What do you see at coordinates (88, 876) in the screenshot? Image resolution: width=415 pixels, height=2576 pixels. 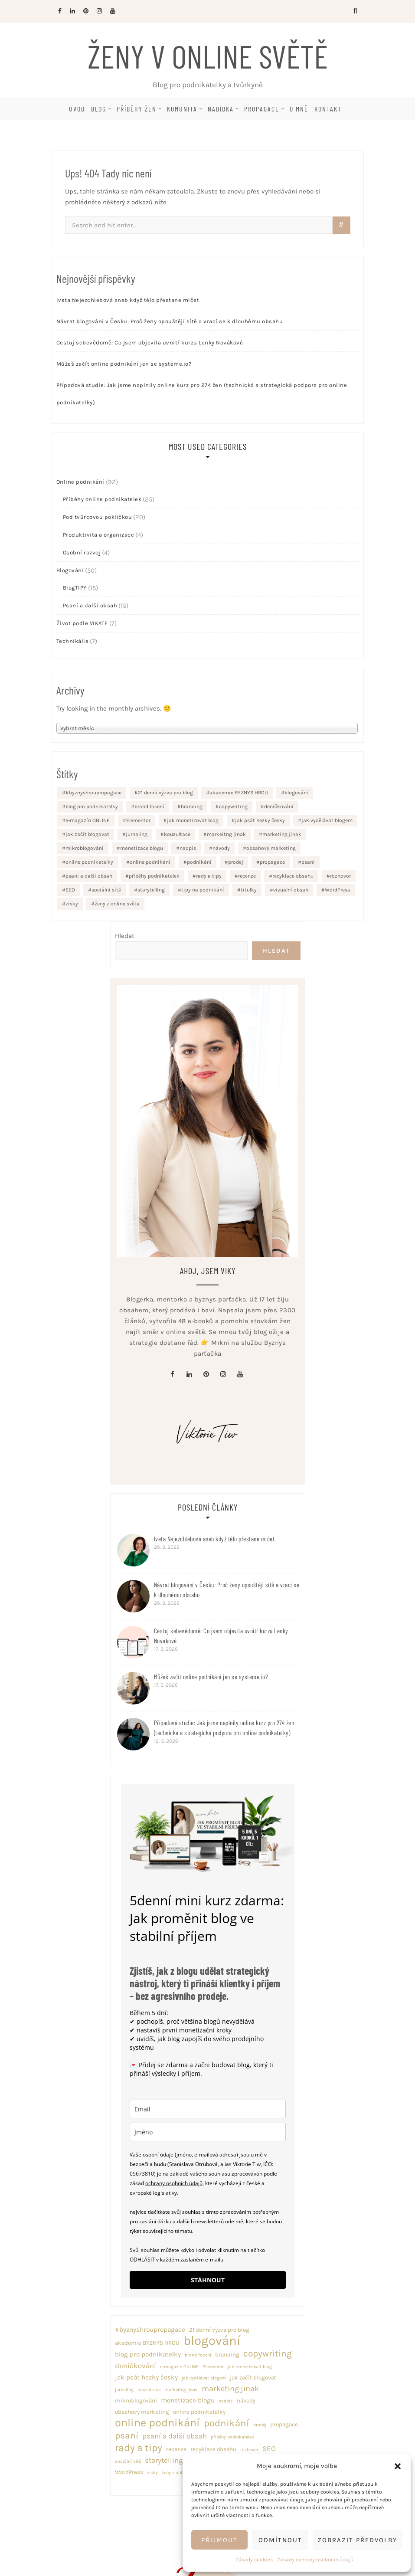 I see `psaní a další obsah [psaní a další obsah (4 položky)]` at bounding box center [88, 876].